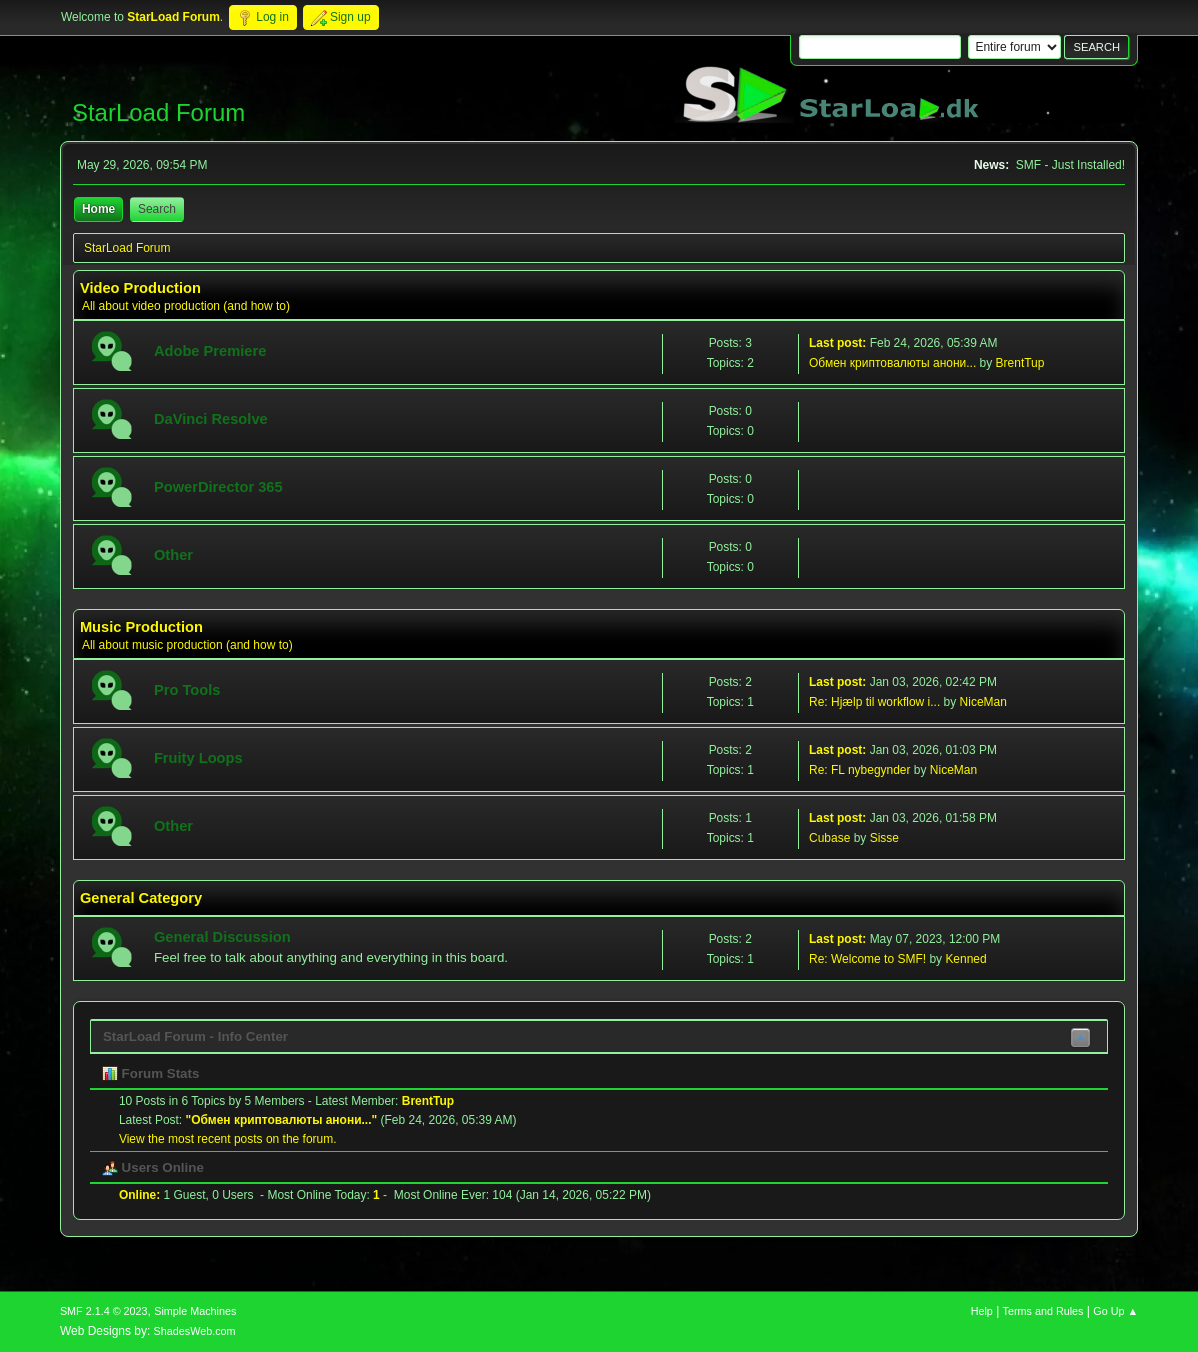 The width and height of the screenshot is (1198, 1352). Describe the element at coordinates (210, 351) in the screenshot. I see `Adobe Premiere` at that location.